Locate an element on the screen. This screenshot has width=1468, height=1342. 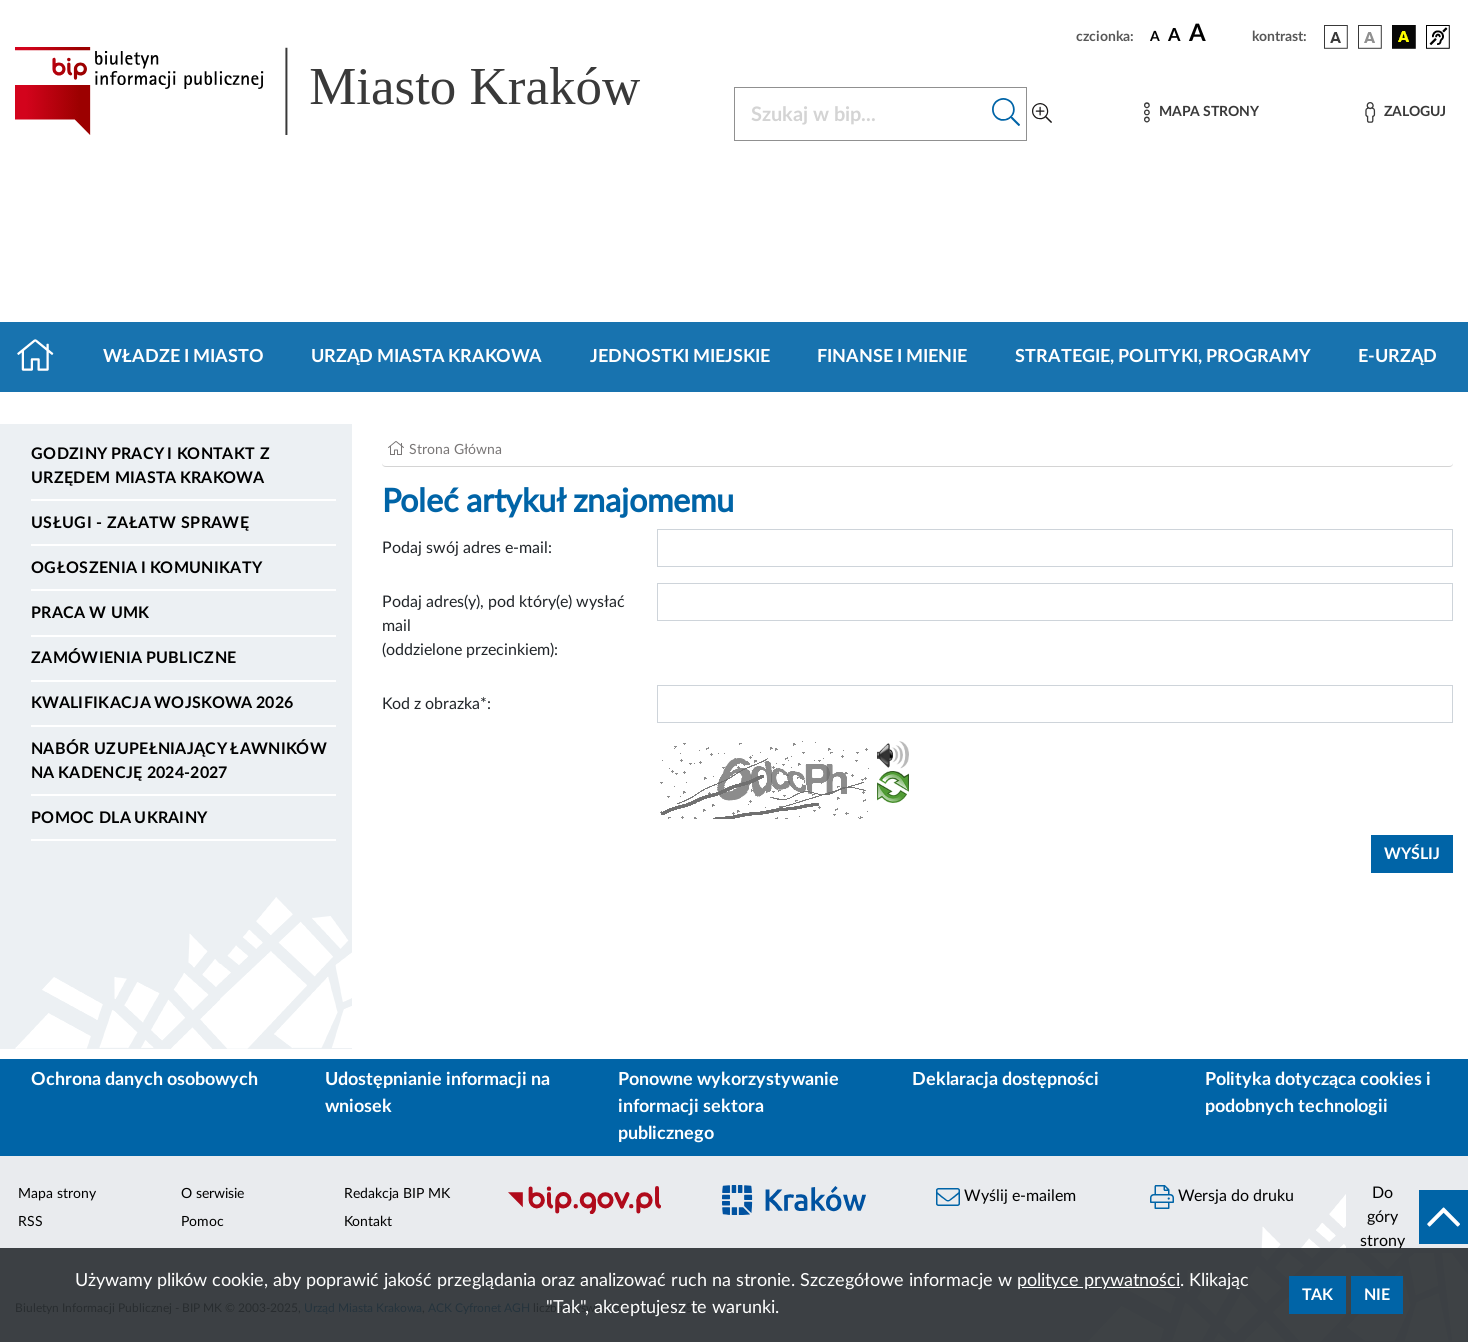
Finanse i mienie is located at coordinates (892, 357).